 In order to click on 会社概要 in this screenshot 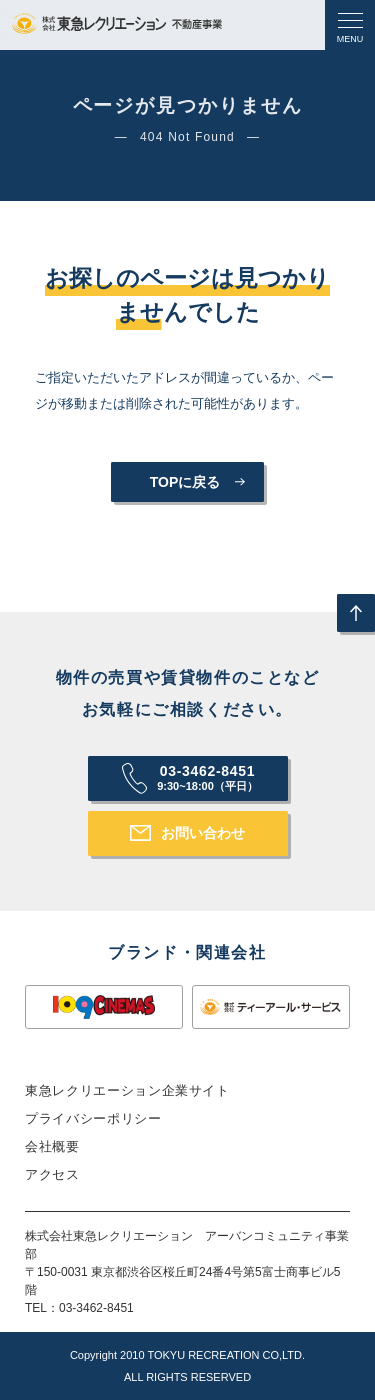, I will do `click(52, 1146)`.